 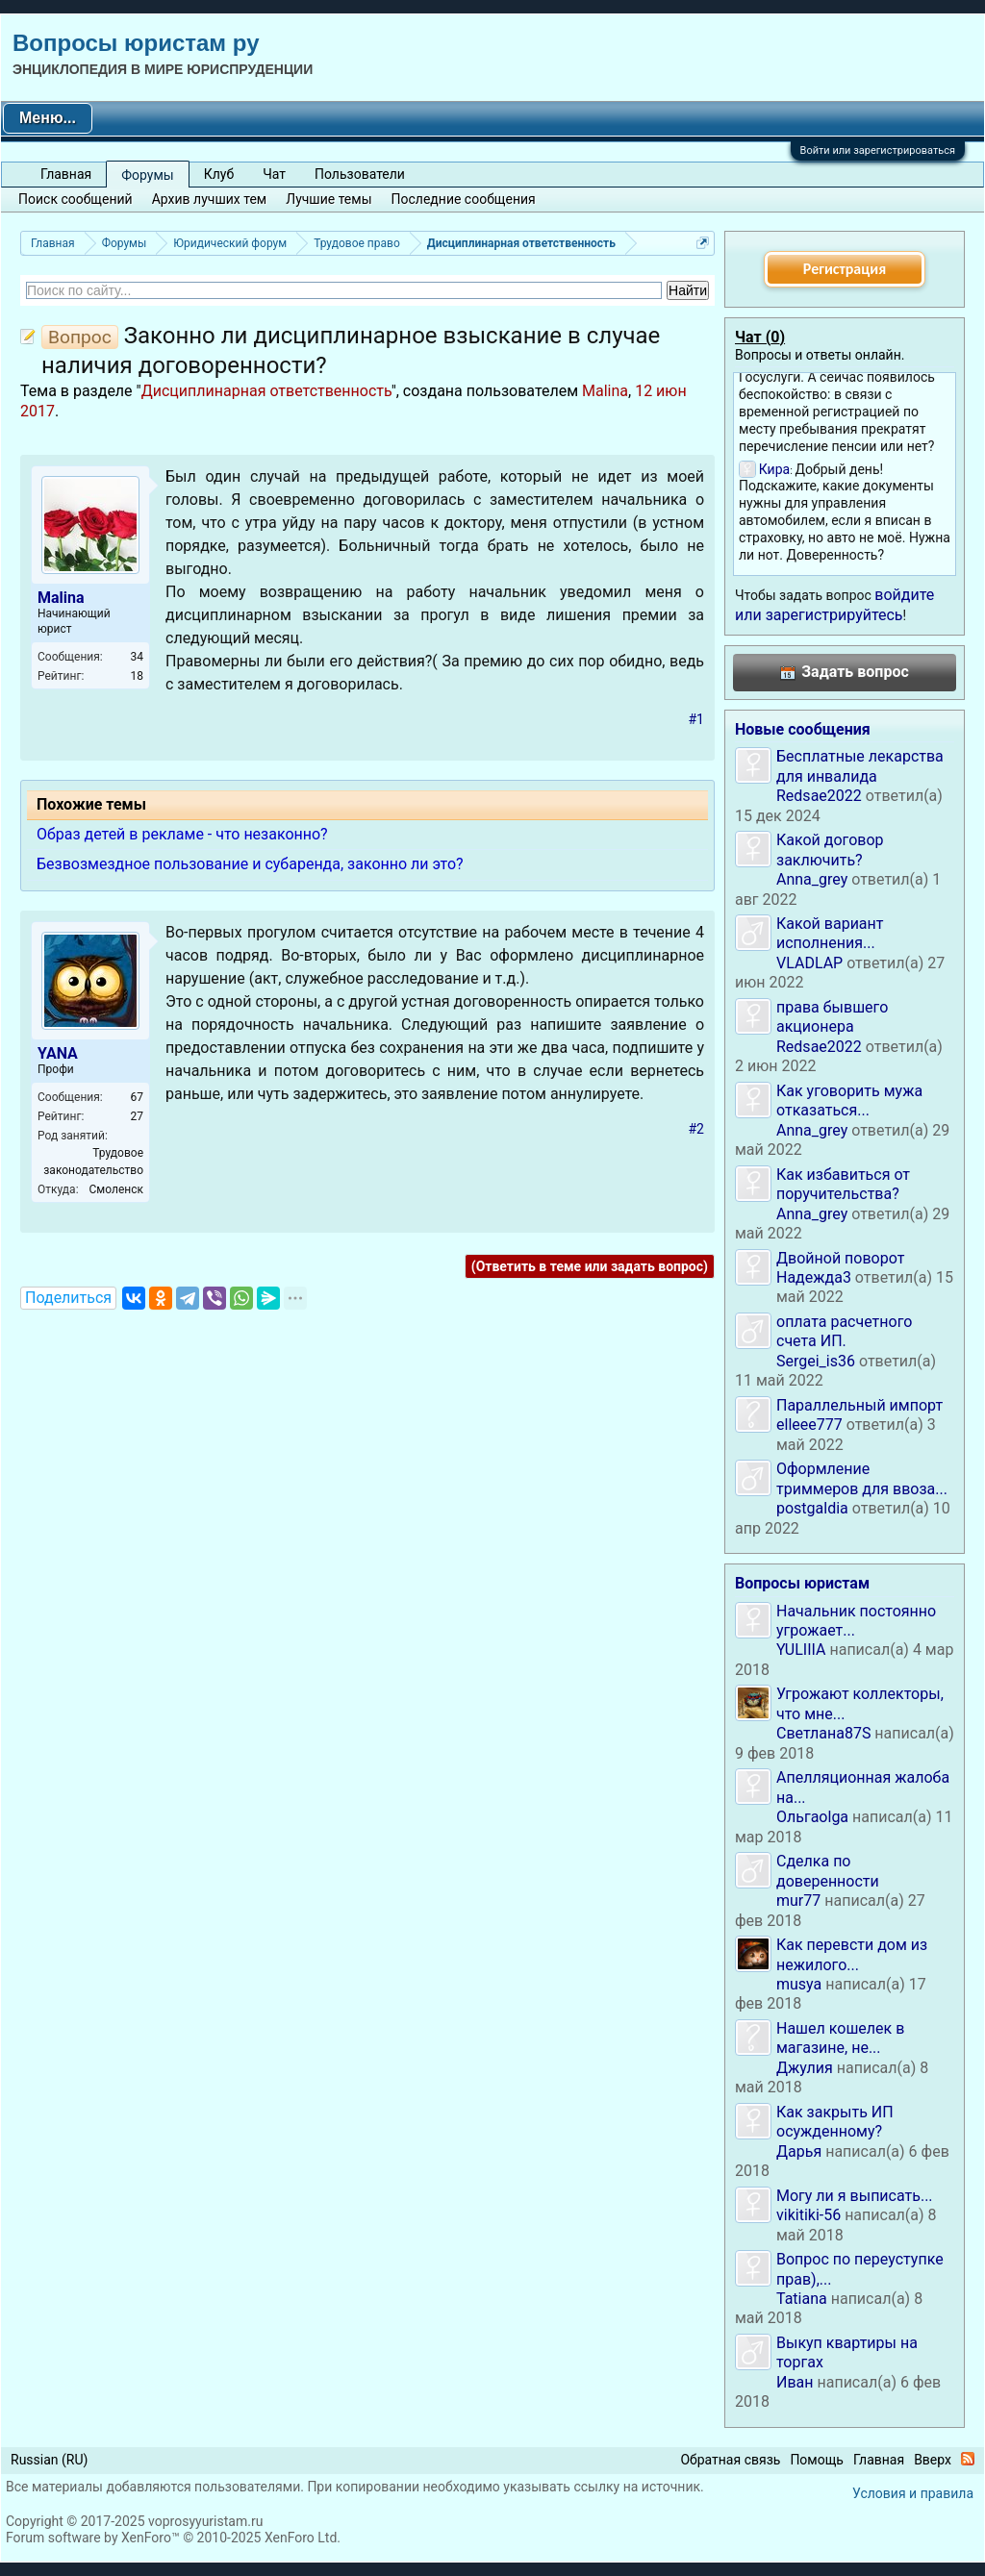 I want to click on (Ответить в теме или задать вопрос), so click(x=589, y=1266).